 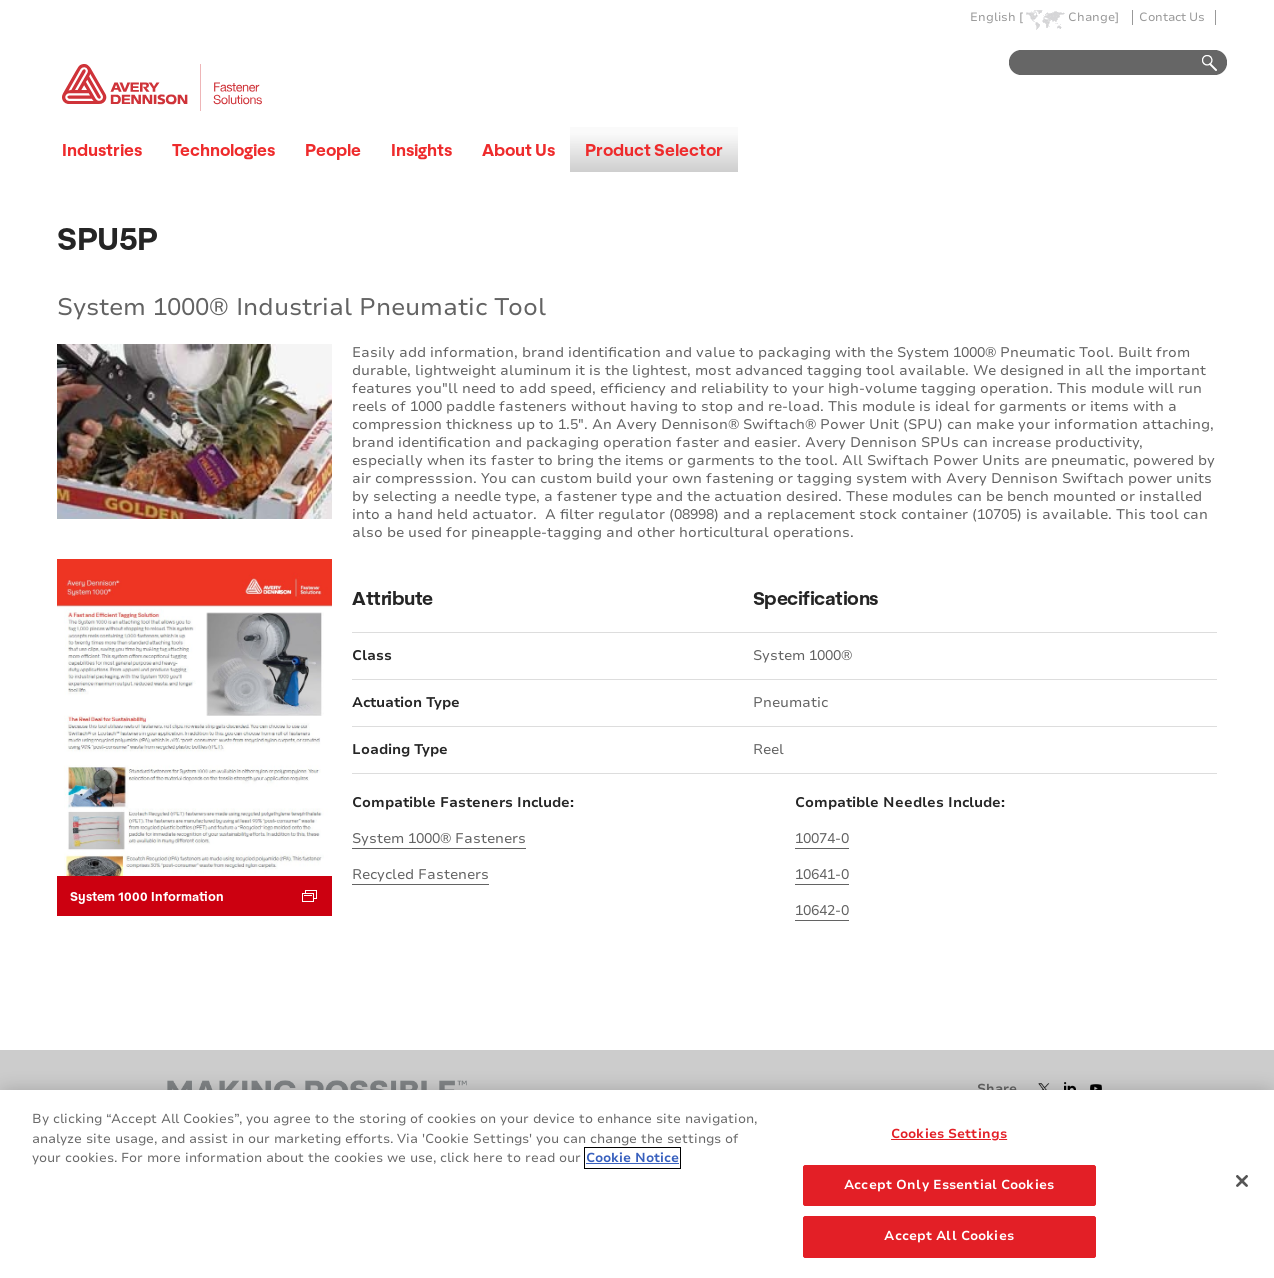 What do you see at coordinates (518, 149) in the screenshot?
I see `About Us` at bounding box center [518, 149].